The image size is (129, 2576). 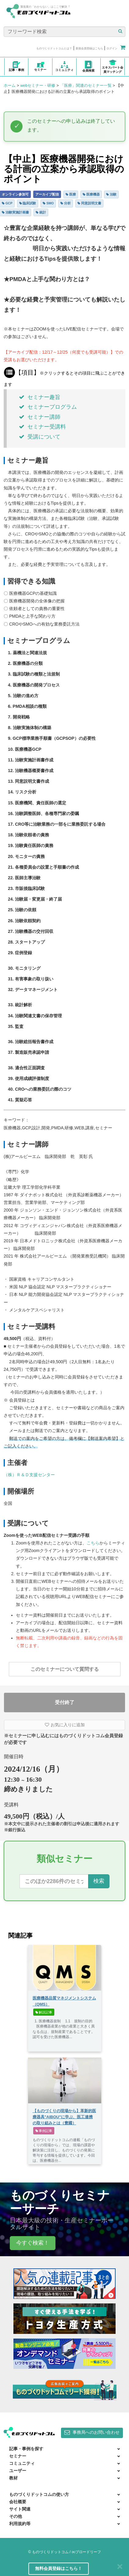 I want to click on 臨床試験, so click(x=27, y=203).